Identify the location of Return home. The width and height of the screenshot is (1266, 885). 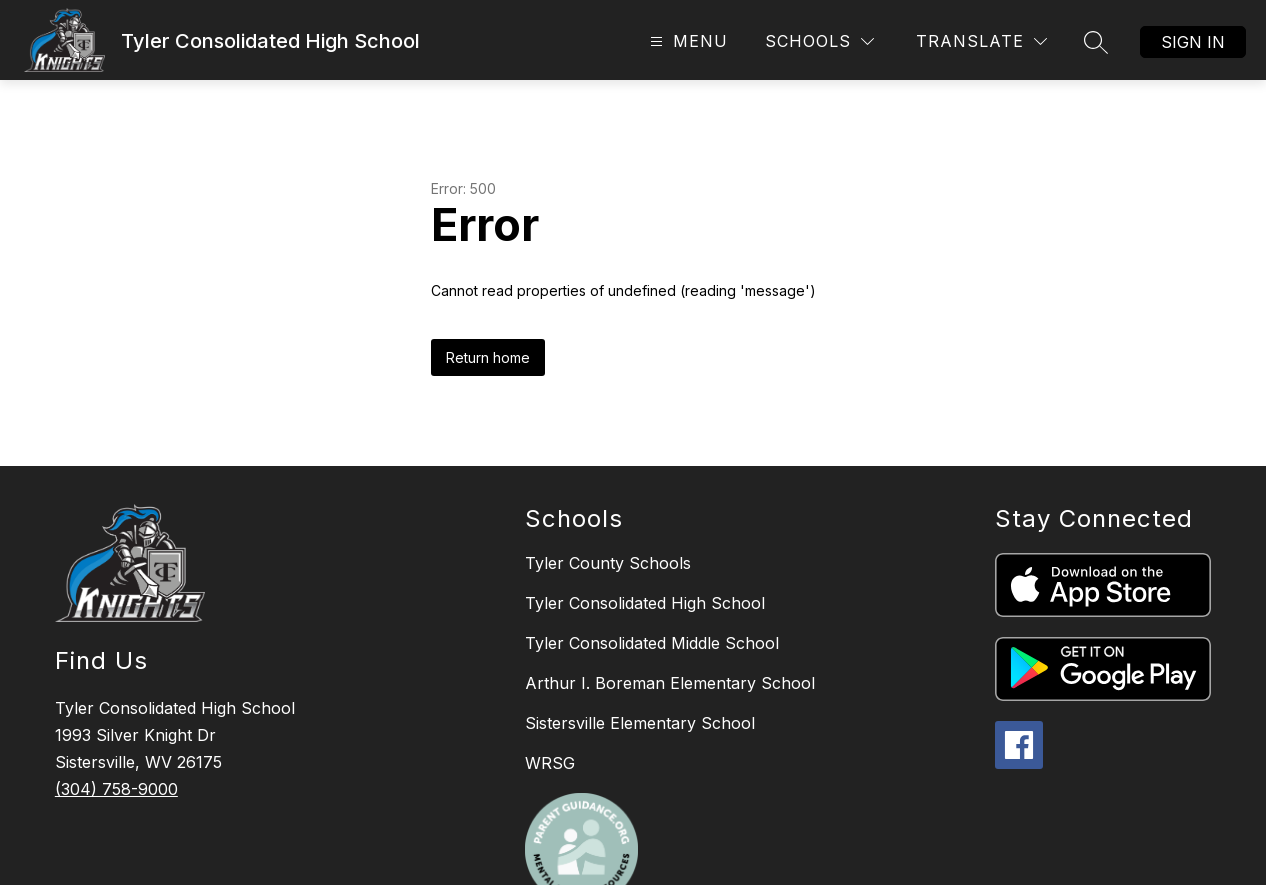
(488, 357).